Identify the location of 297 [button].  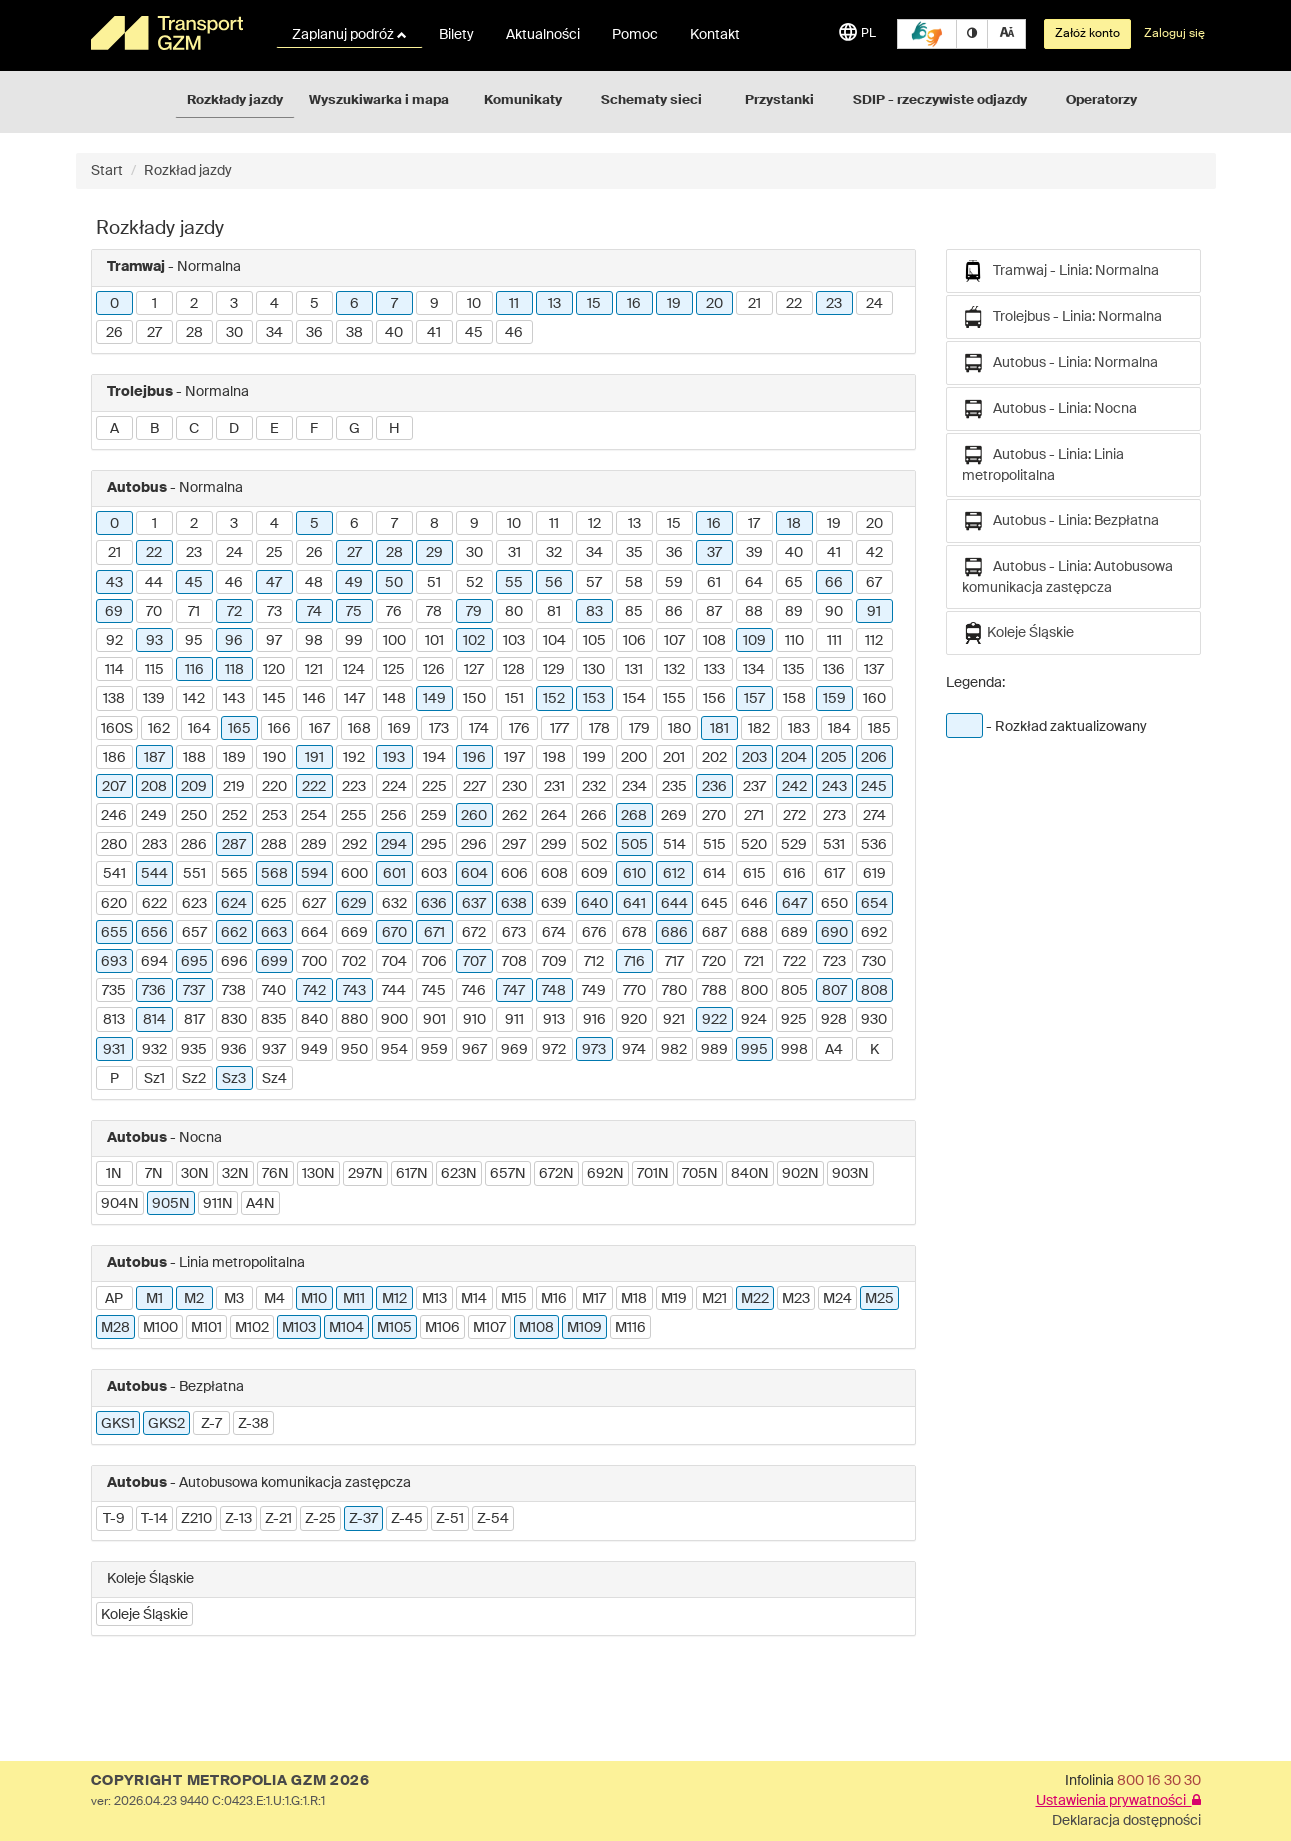
(514, 845).